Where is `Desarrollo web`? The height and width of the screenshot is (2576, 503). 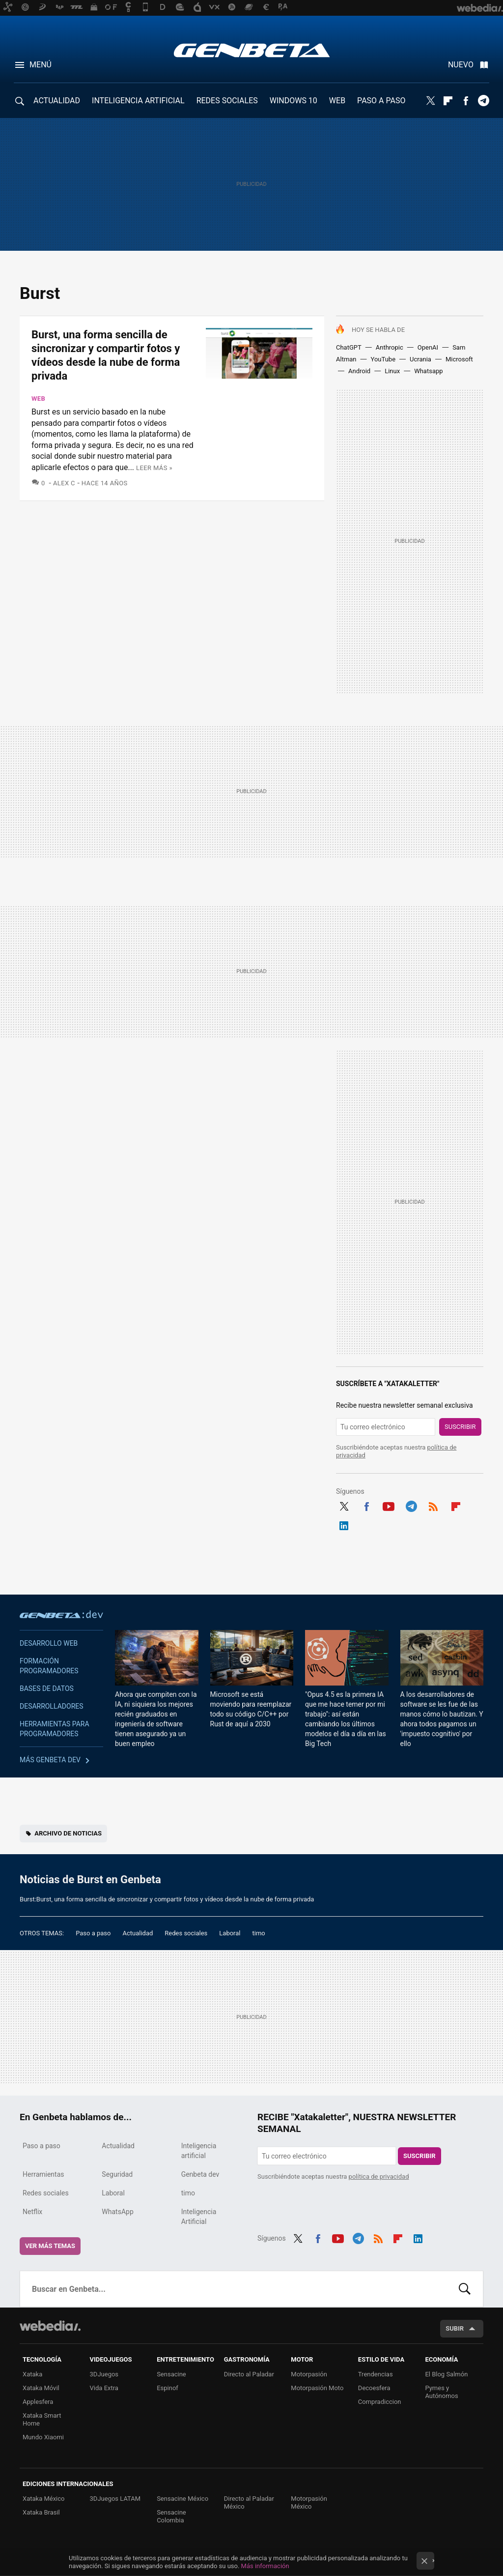
Desarrollo web is located at coordinates (49, 1643).